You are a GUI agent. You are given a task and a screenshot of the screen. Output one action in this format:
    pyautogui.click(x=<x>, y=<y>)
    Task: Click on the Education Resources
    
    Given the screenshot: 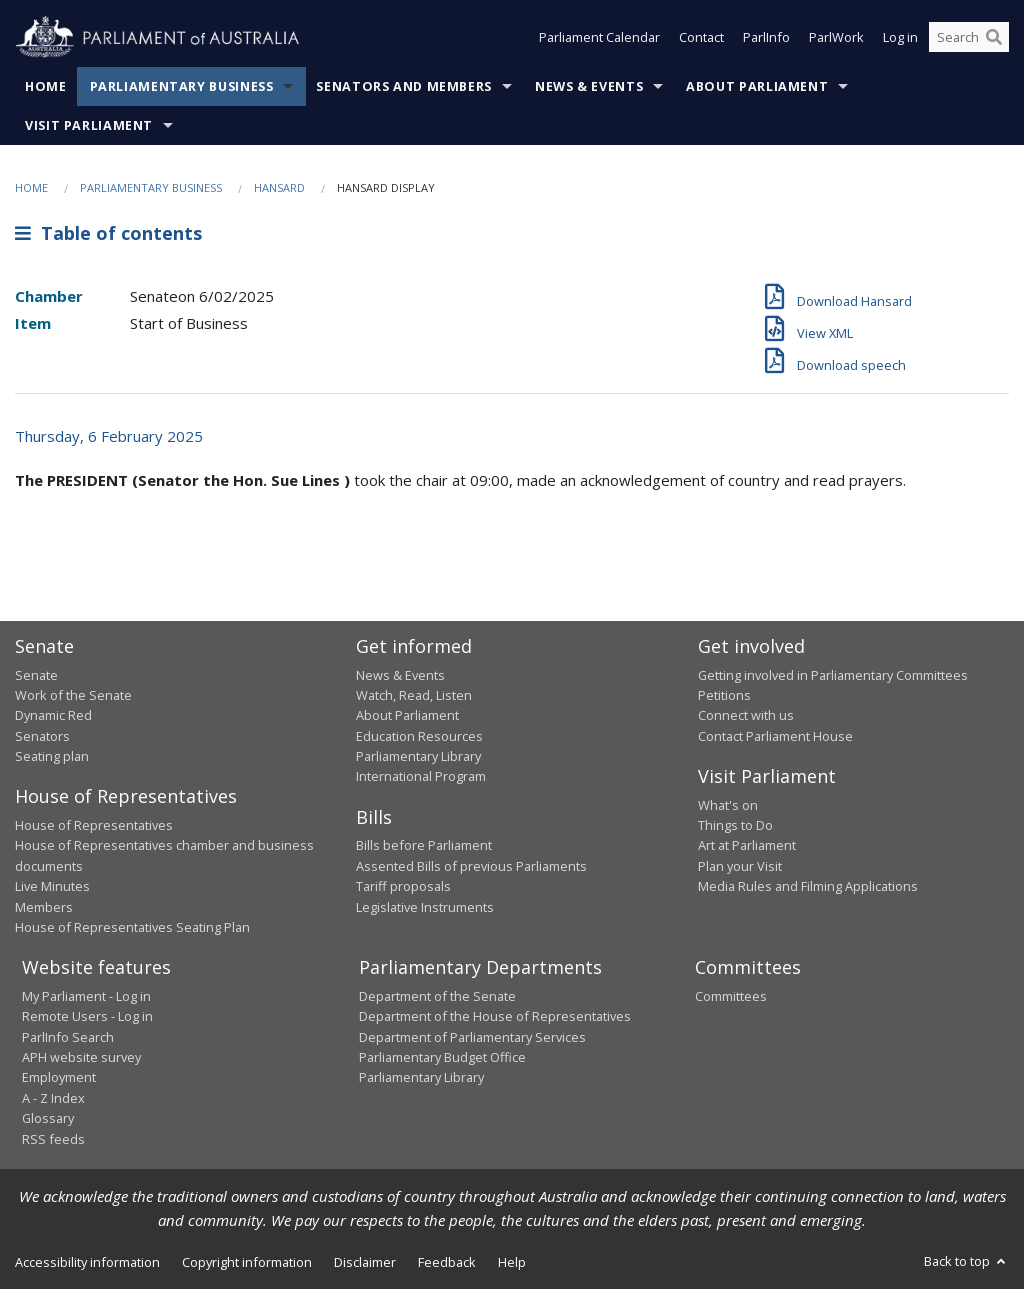 What is the action you would take?
    pyautogui.click(x=419, y=736)
    